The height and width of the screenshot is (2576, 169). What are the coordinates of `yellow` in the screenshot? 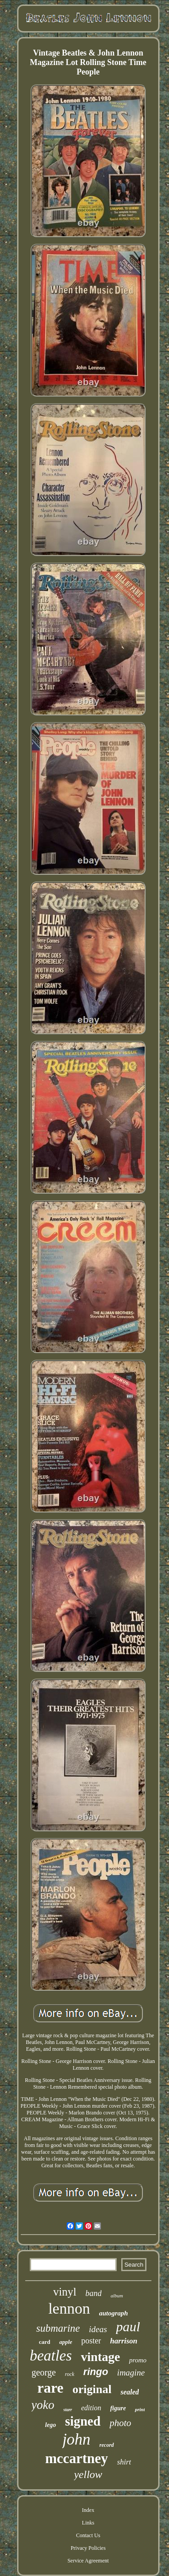 It's located at (88, 2474).